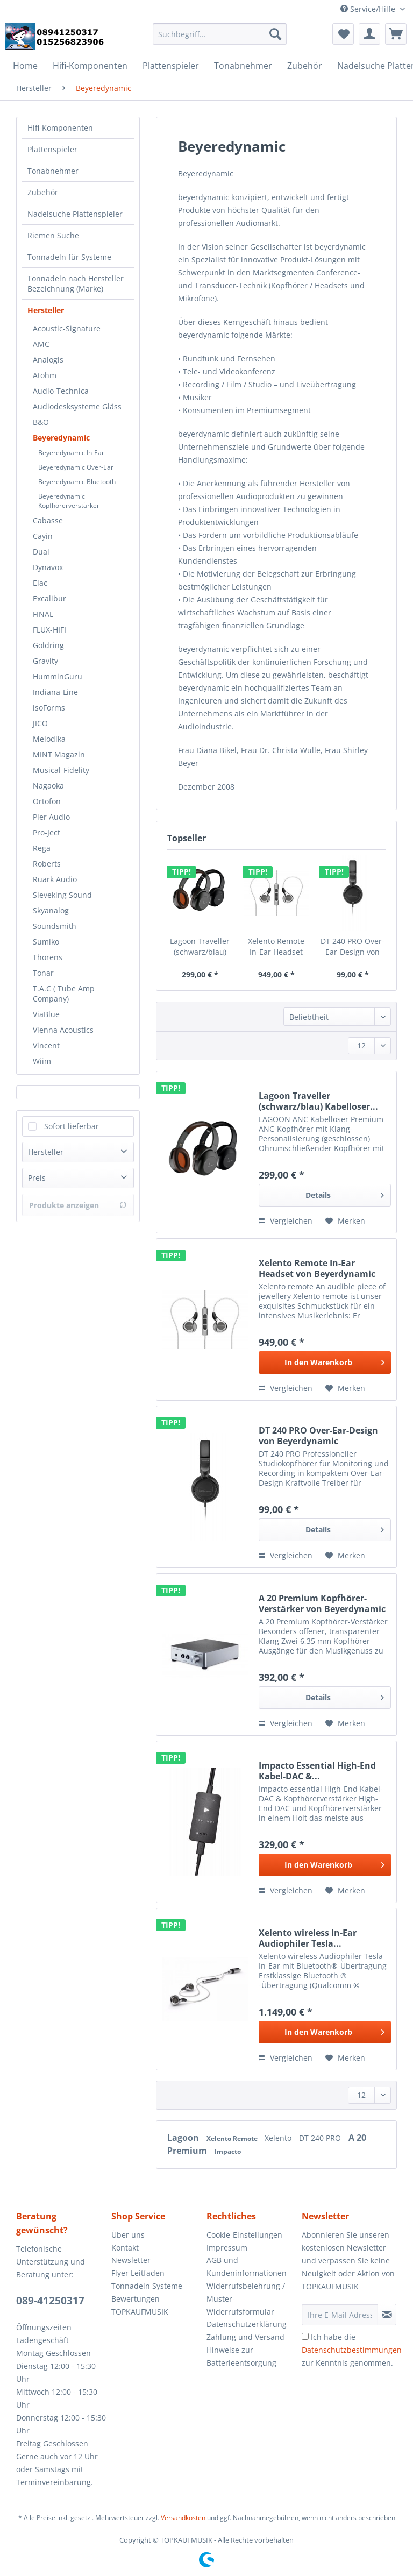 The height and width of the screenshot is (2576, 413). What do you see at coordinates (232, 2138) in the screenshot?
I see `Xelento Remote` at bounding box center [232, 2138].